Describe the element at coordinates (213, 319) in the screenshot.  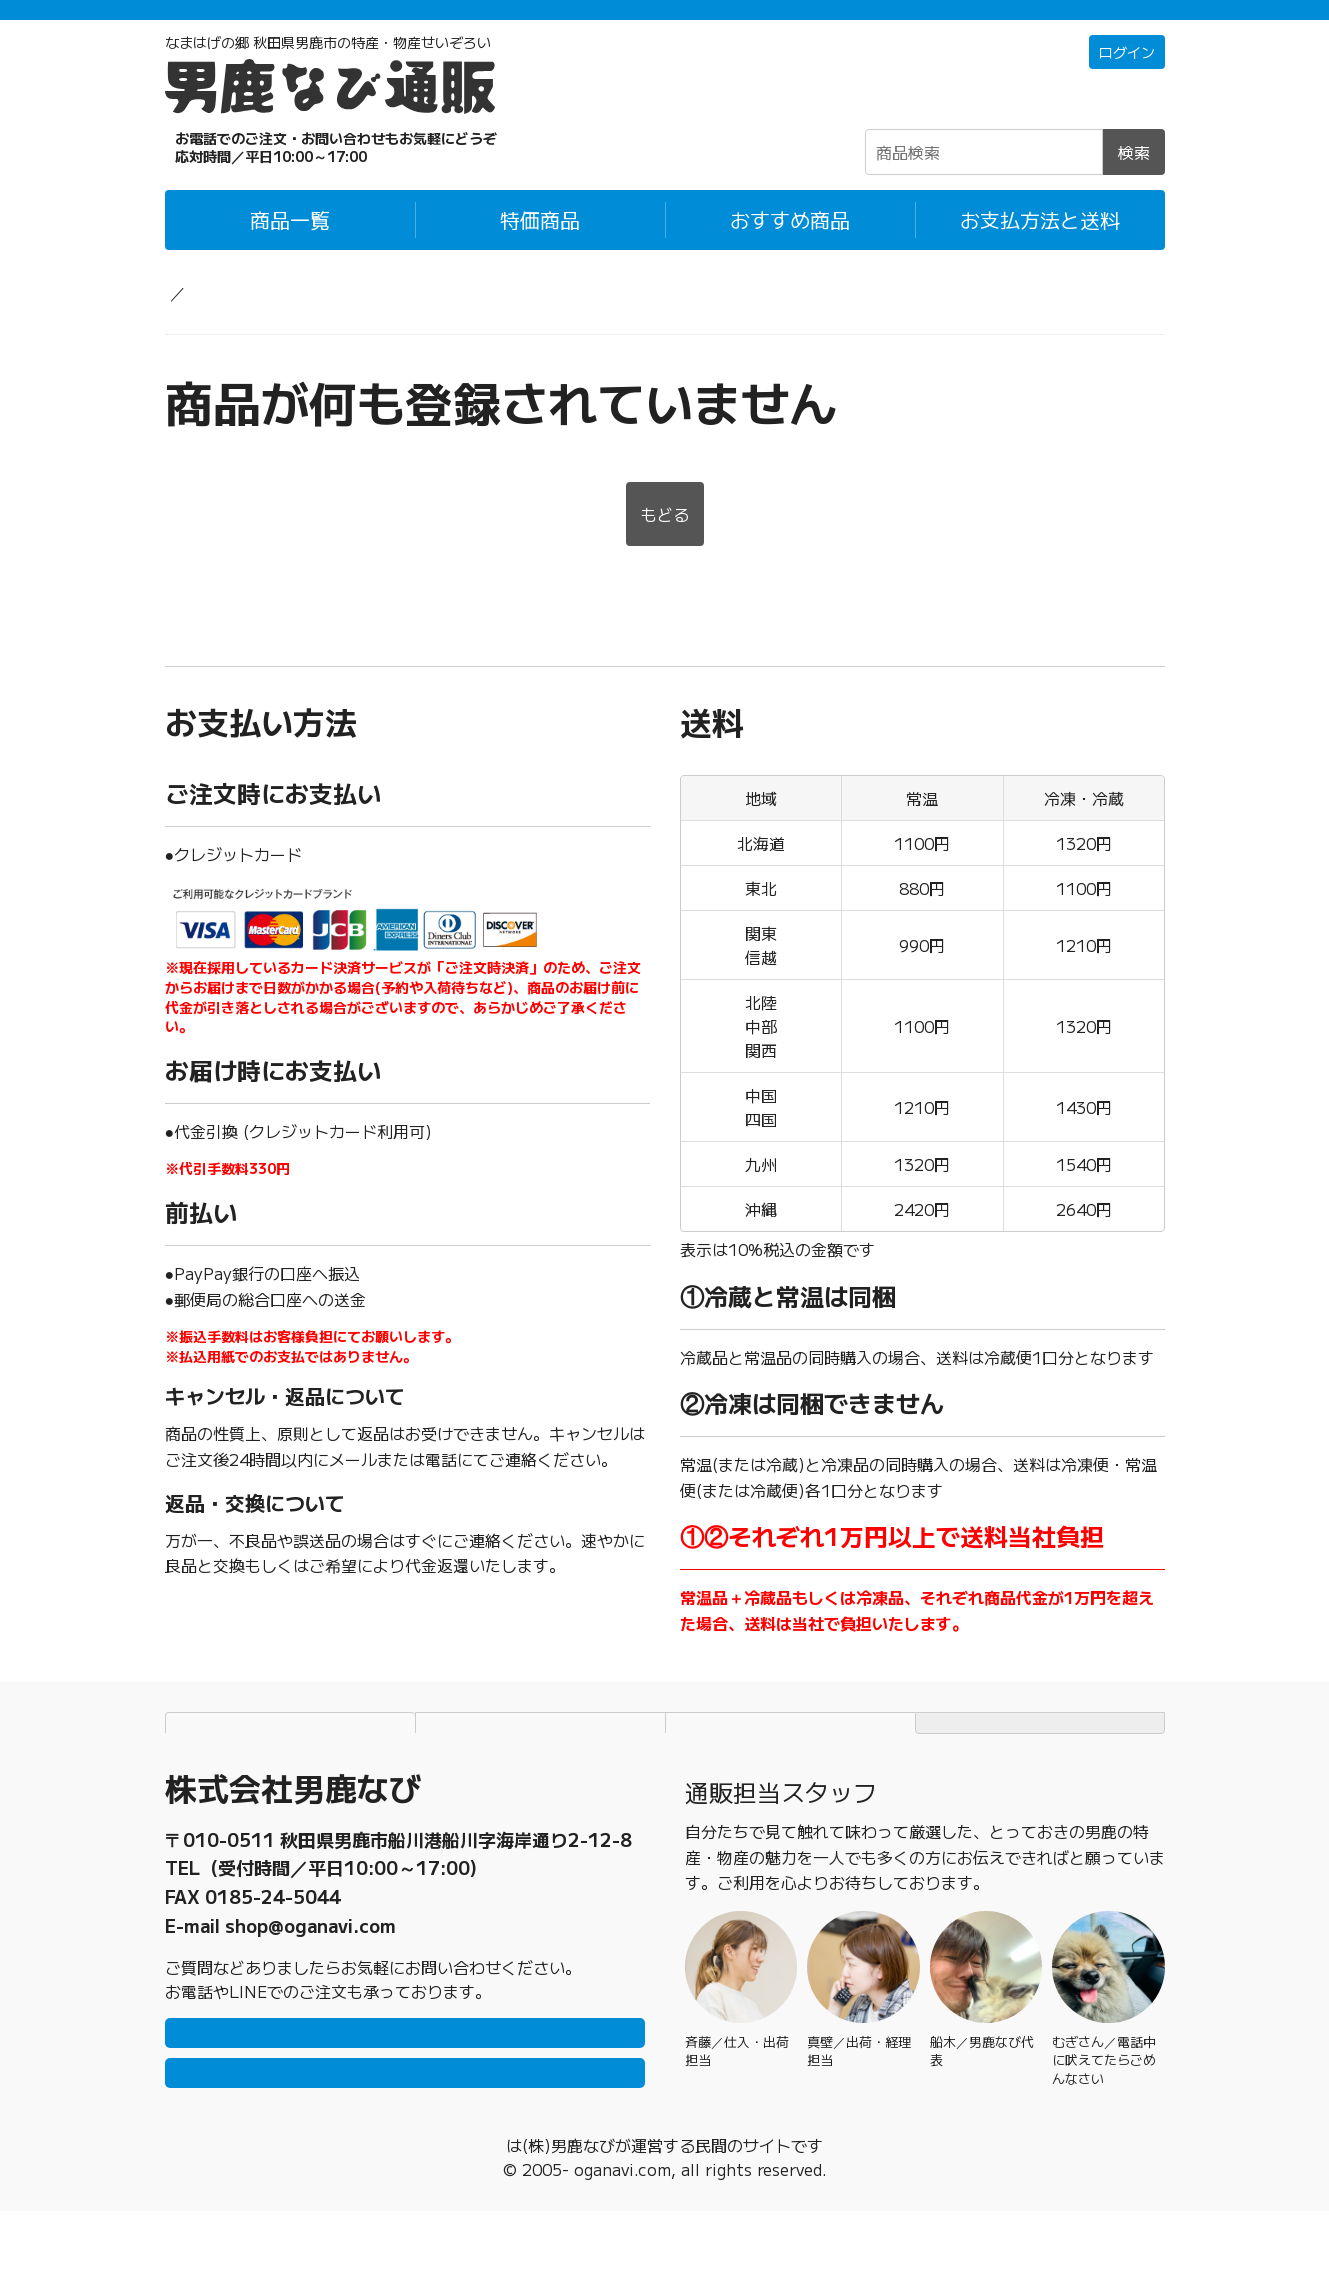
I see `男鹿なび通販` at that location.